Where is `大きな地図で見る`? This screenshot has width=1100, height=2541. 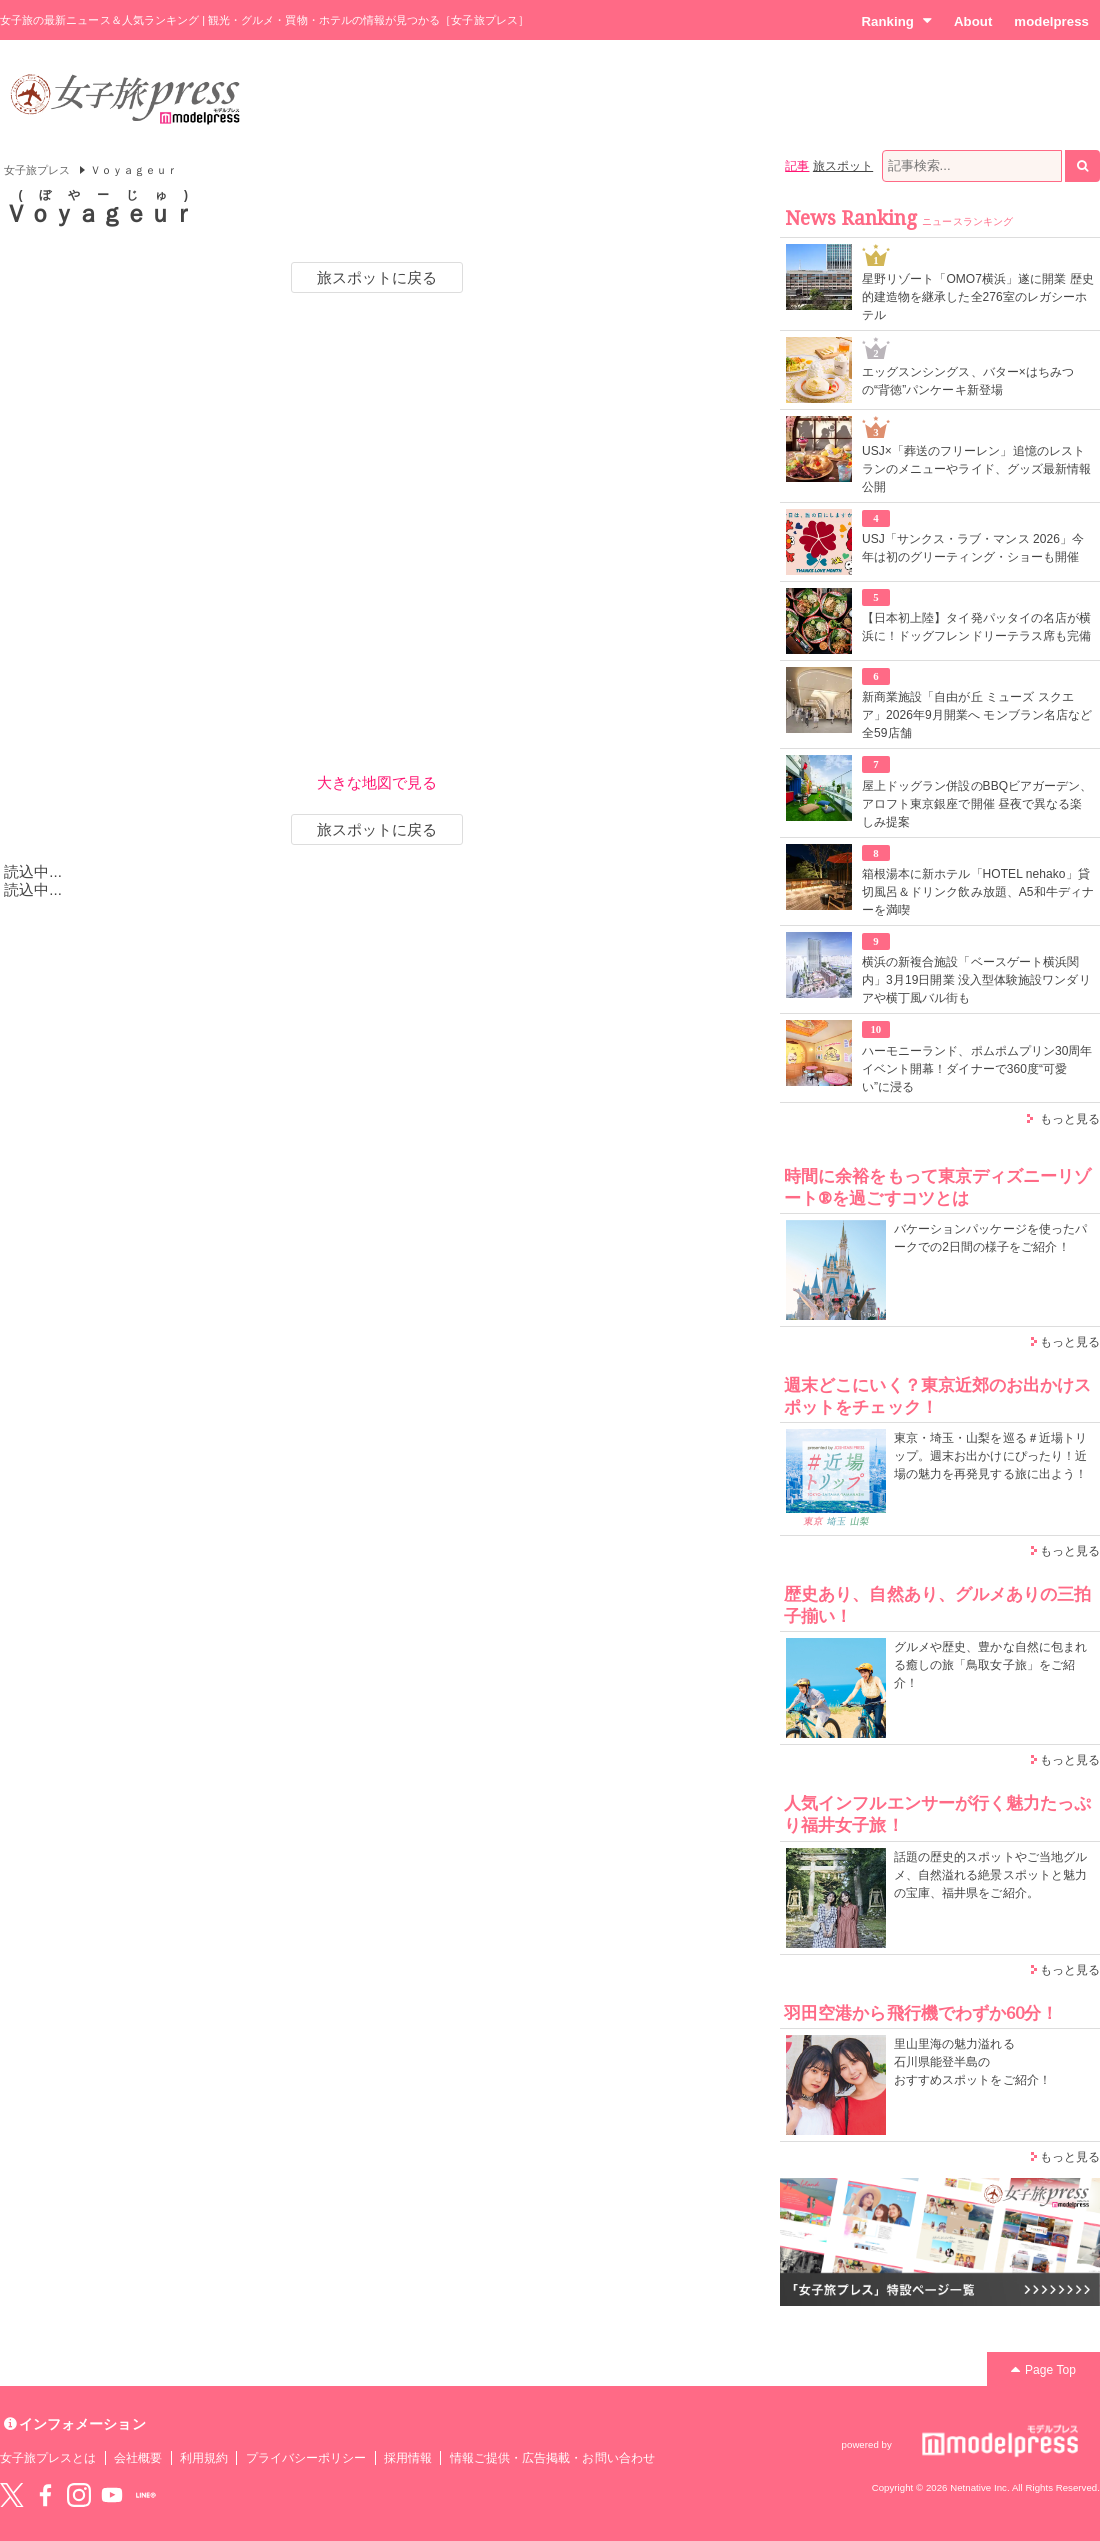
大きな地図で見る is located at coordinates (377, 782).